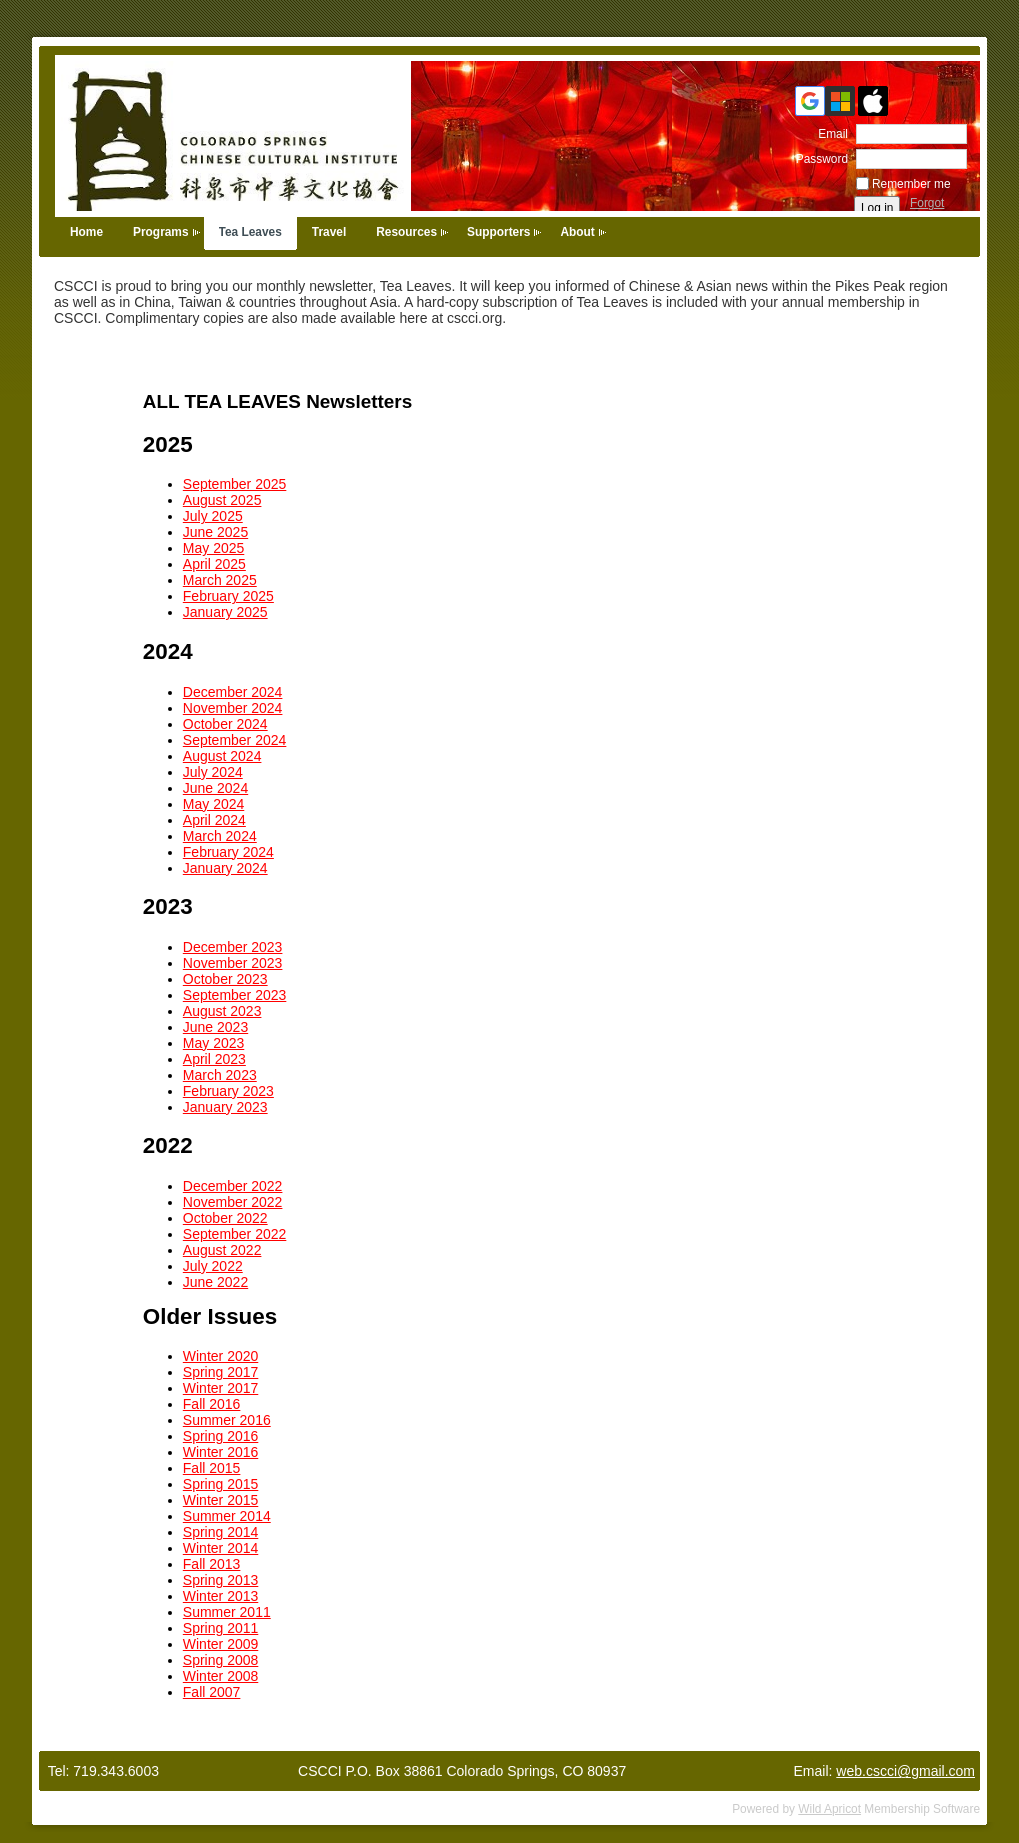  What do you see at coordinates (212, 1468) in the screenshot?
I see `Fall 2015` at bounding box center [212, 1468].